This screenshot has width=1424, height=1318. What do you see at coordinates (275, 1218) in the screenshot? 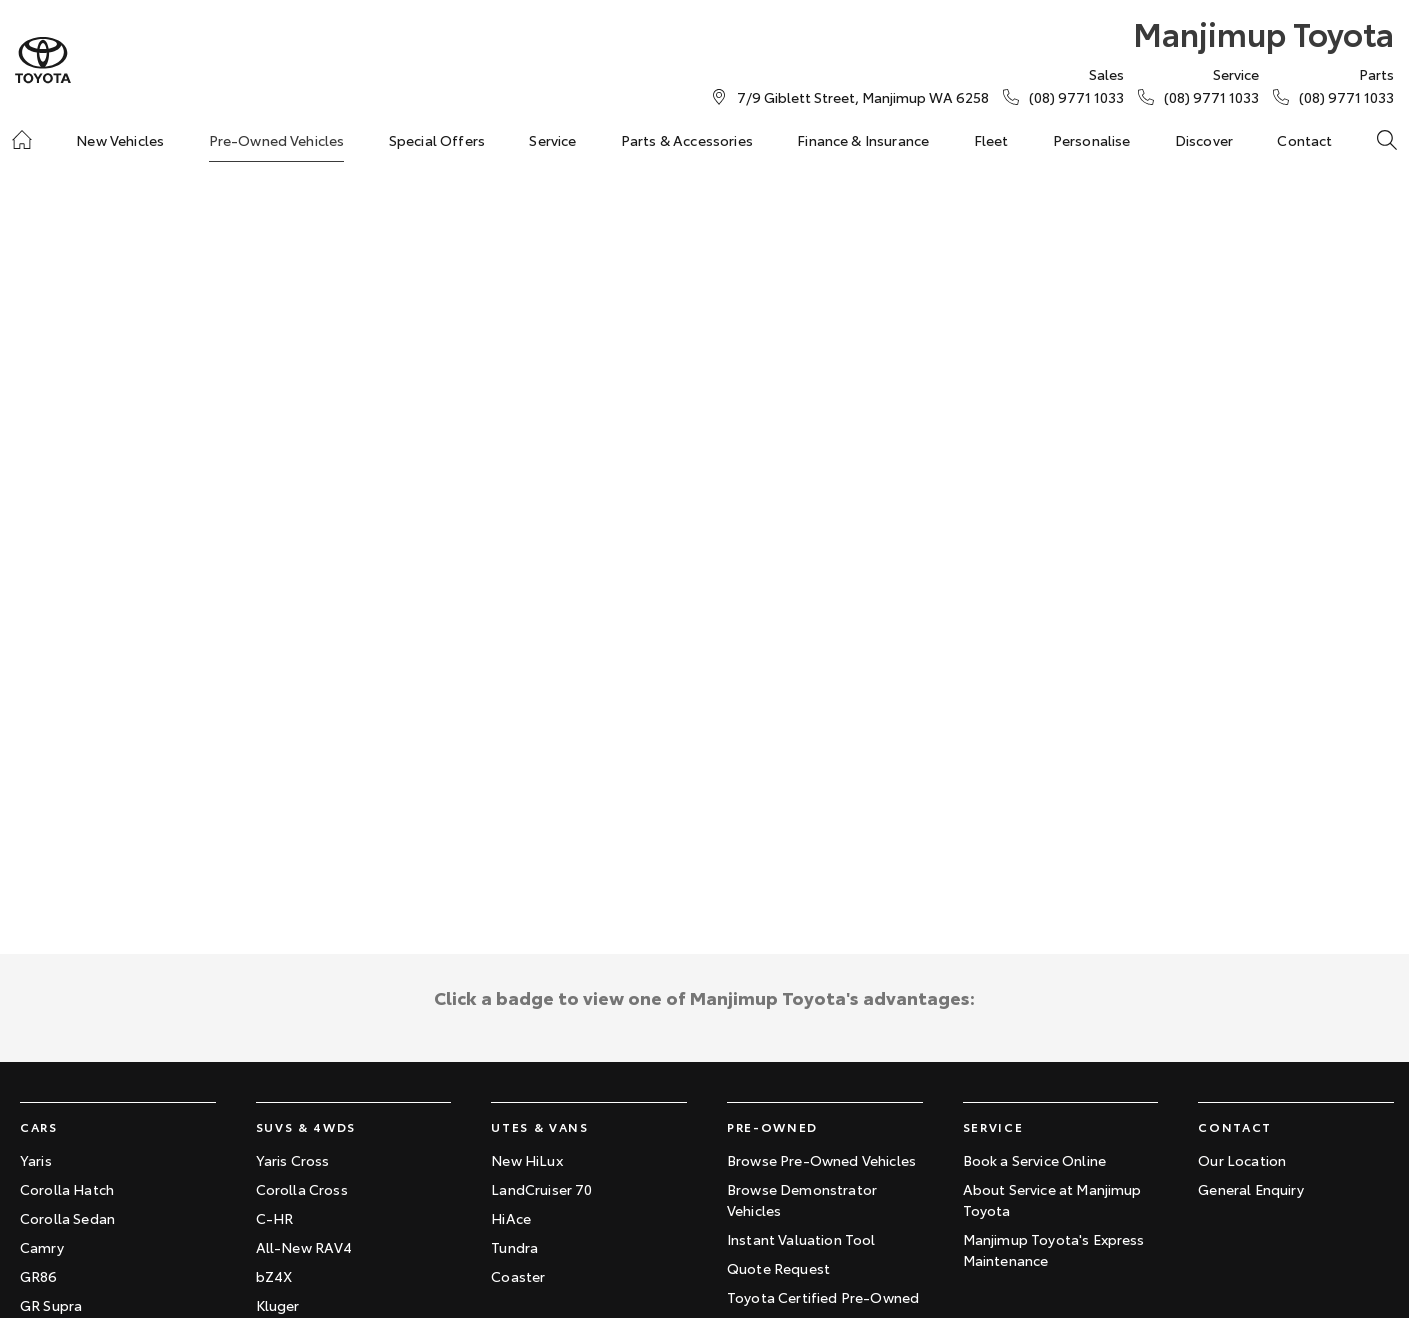
I see `C-HR` at bounding box center [275, 1218].